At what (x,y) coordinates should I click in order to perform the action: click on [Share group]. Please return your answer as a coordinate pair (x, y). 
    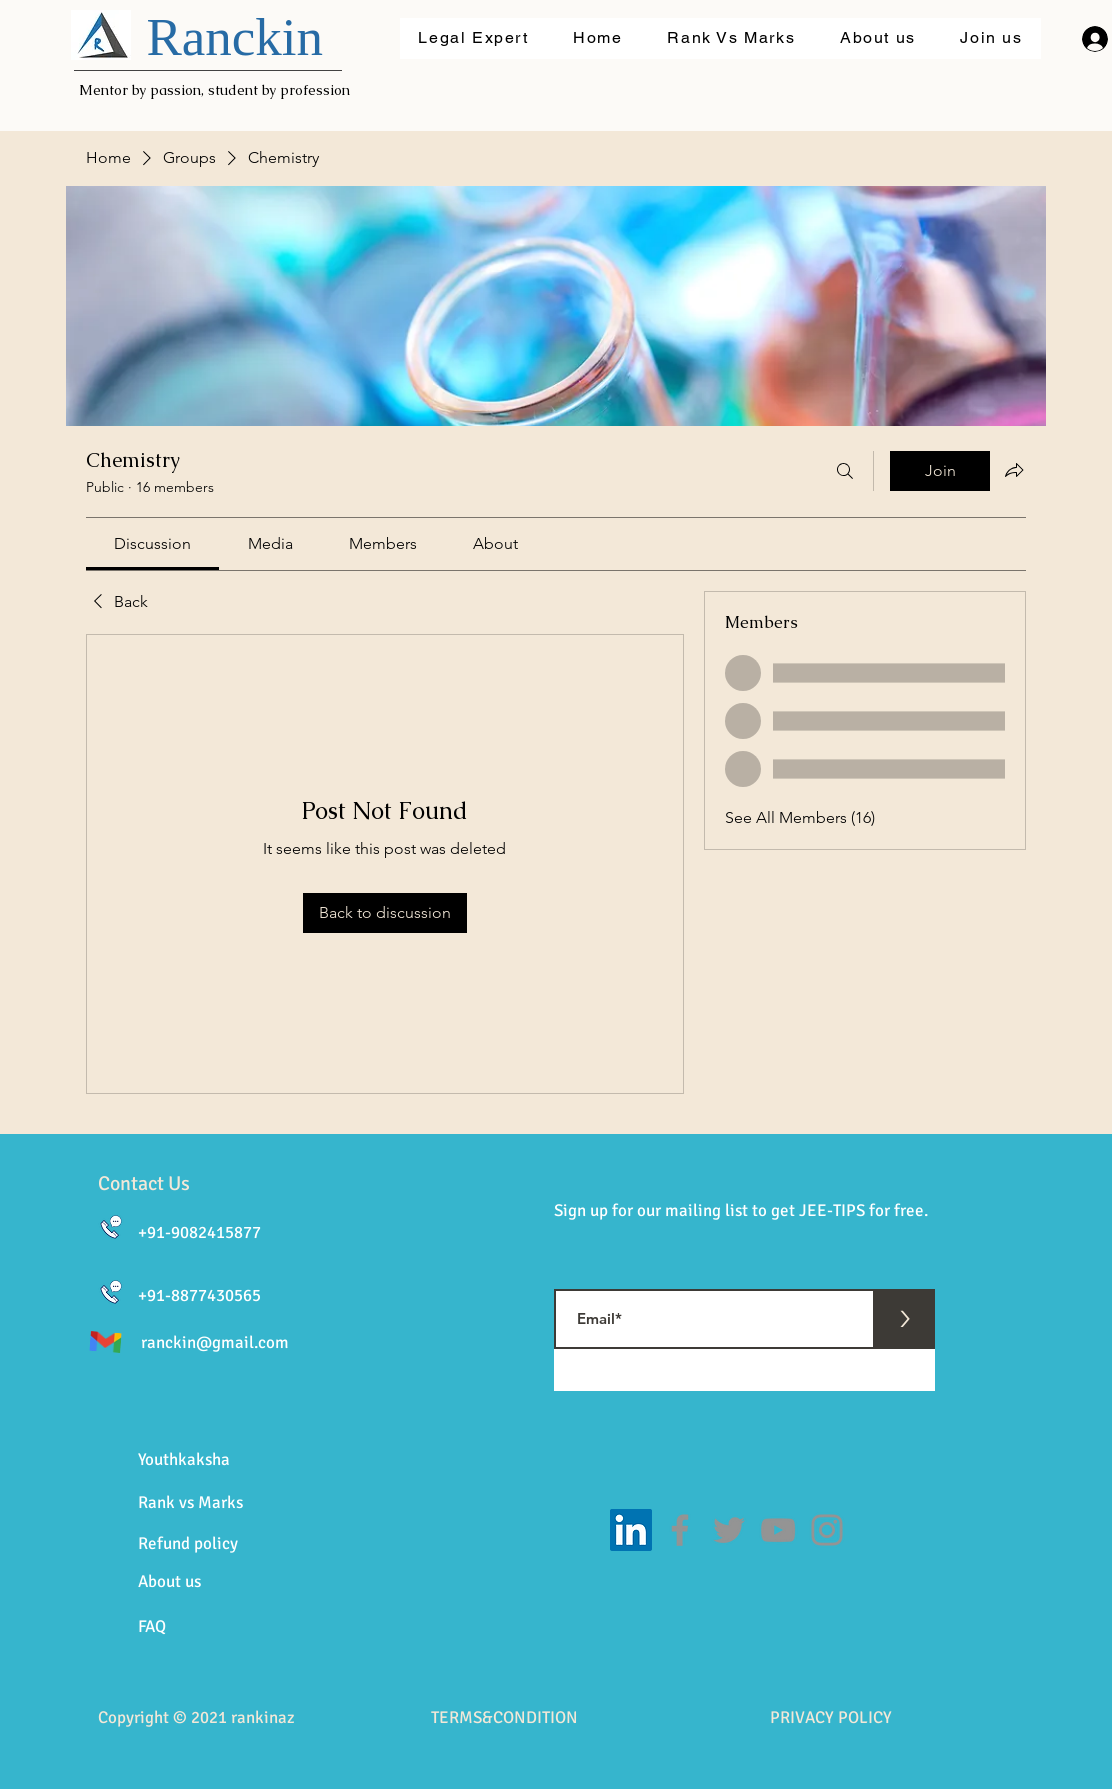
    Looking at the image, I should click on (1014, 470).